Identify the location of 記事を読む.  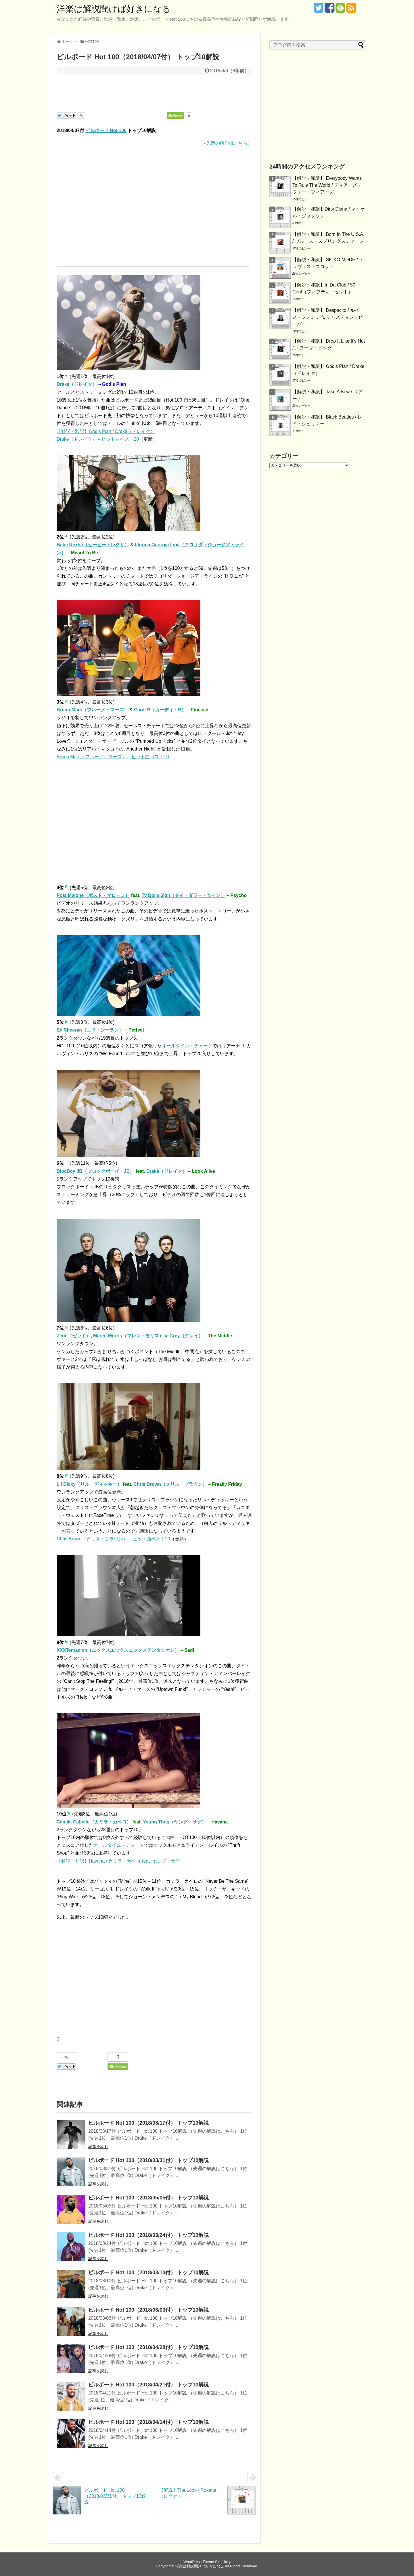
(98, 2146).